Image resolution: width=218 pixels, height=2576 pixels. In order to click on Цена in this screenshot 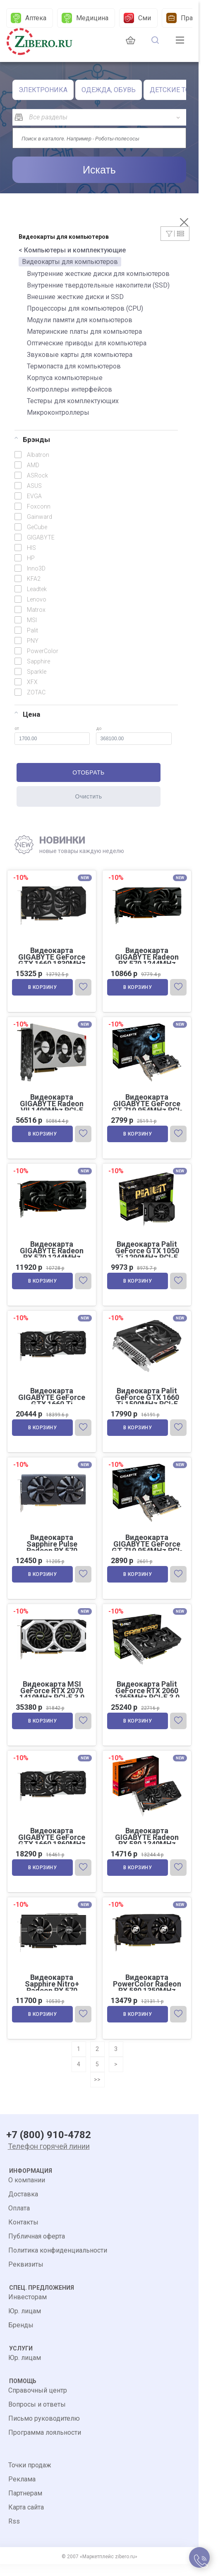, I will do `click(27, 714)`.